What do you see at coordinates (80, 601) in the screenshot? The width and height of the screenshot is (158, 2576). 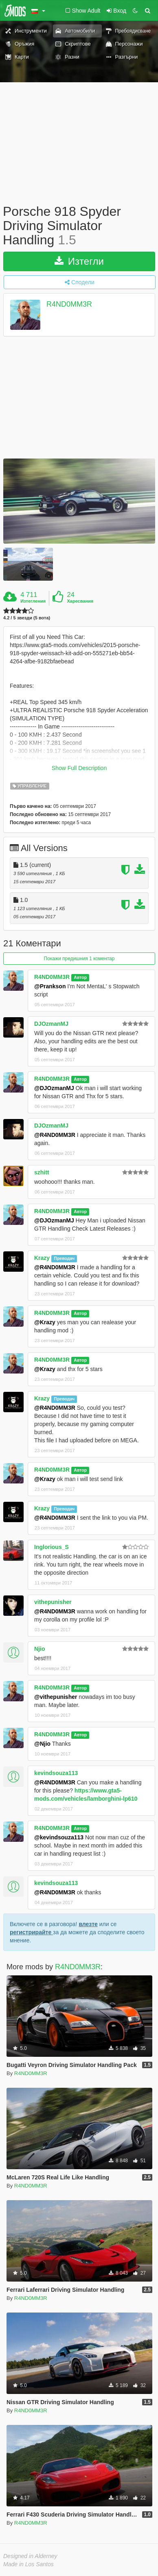 I see `Харесвания` at bounding box center [80, 601].